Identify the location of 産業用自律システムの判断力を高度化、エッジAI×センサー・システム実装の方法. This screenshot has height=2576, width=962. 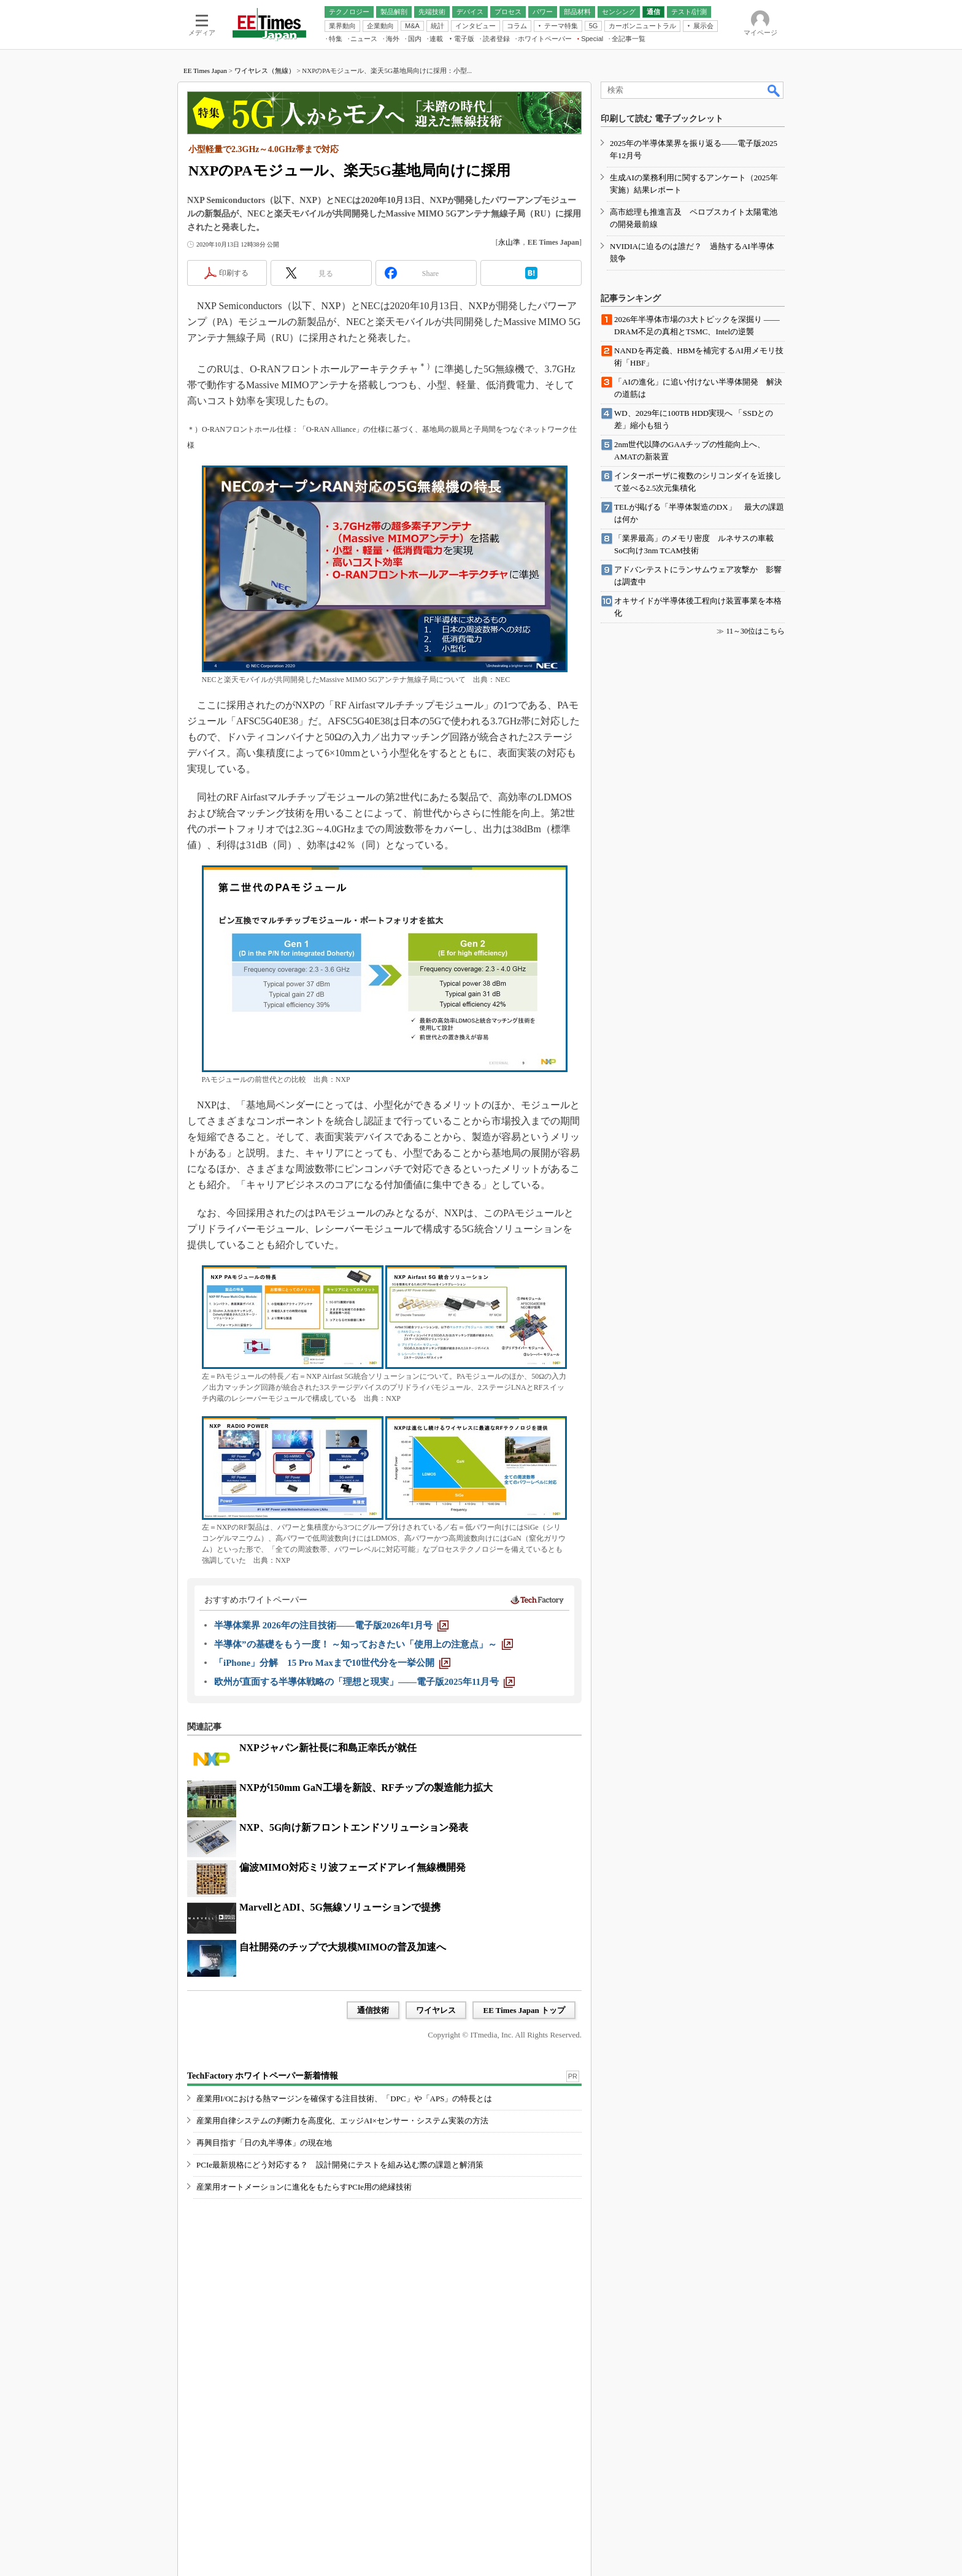
(342, 2120).